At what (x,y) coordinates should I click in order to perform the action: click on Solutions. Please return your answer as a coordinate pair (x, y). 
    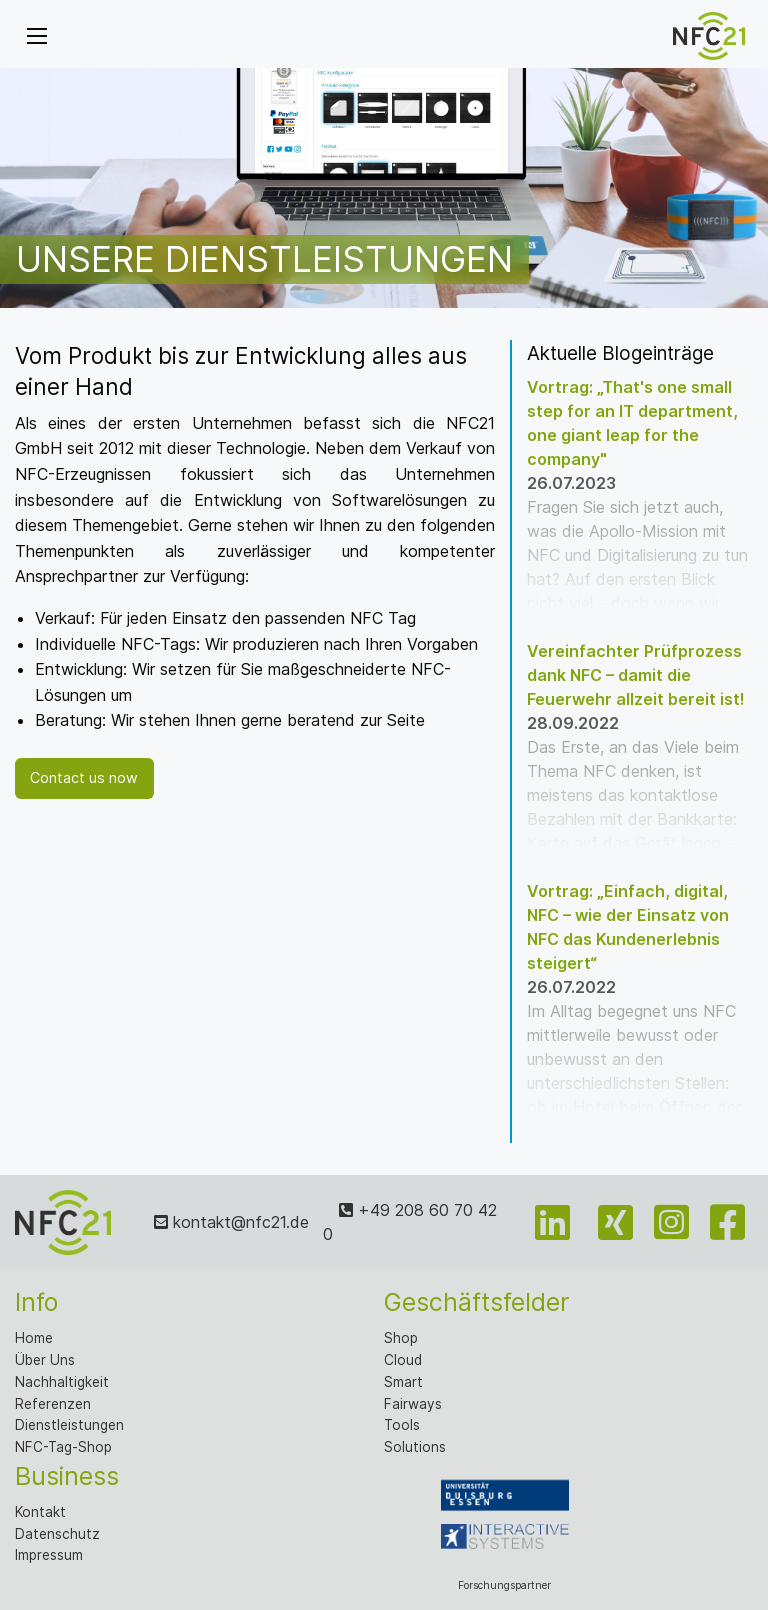
    Looking at the image, I should click on (415, 1447).